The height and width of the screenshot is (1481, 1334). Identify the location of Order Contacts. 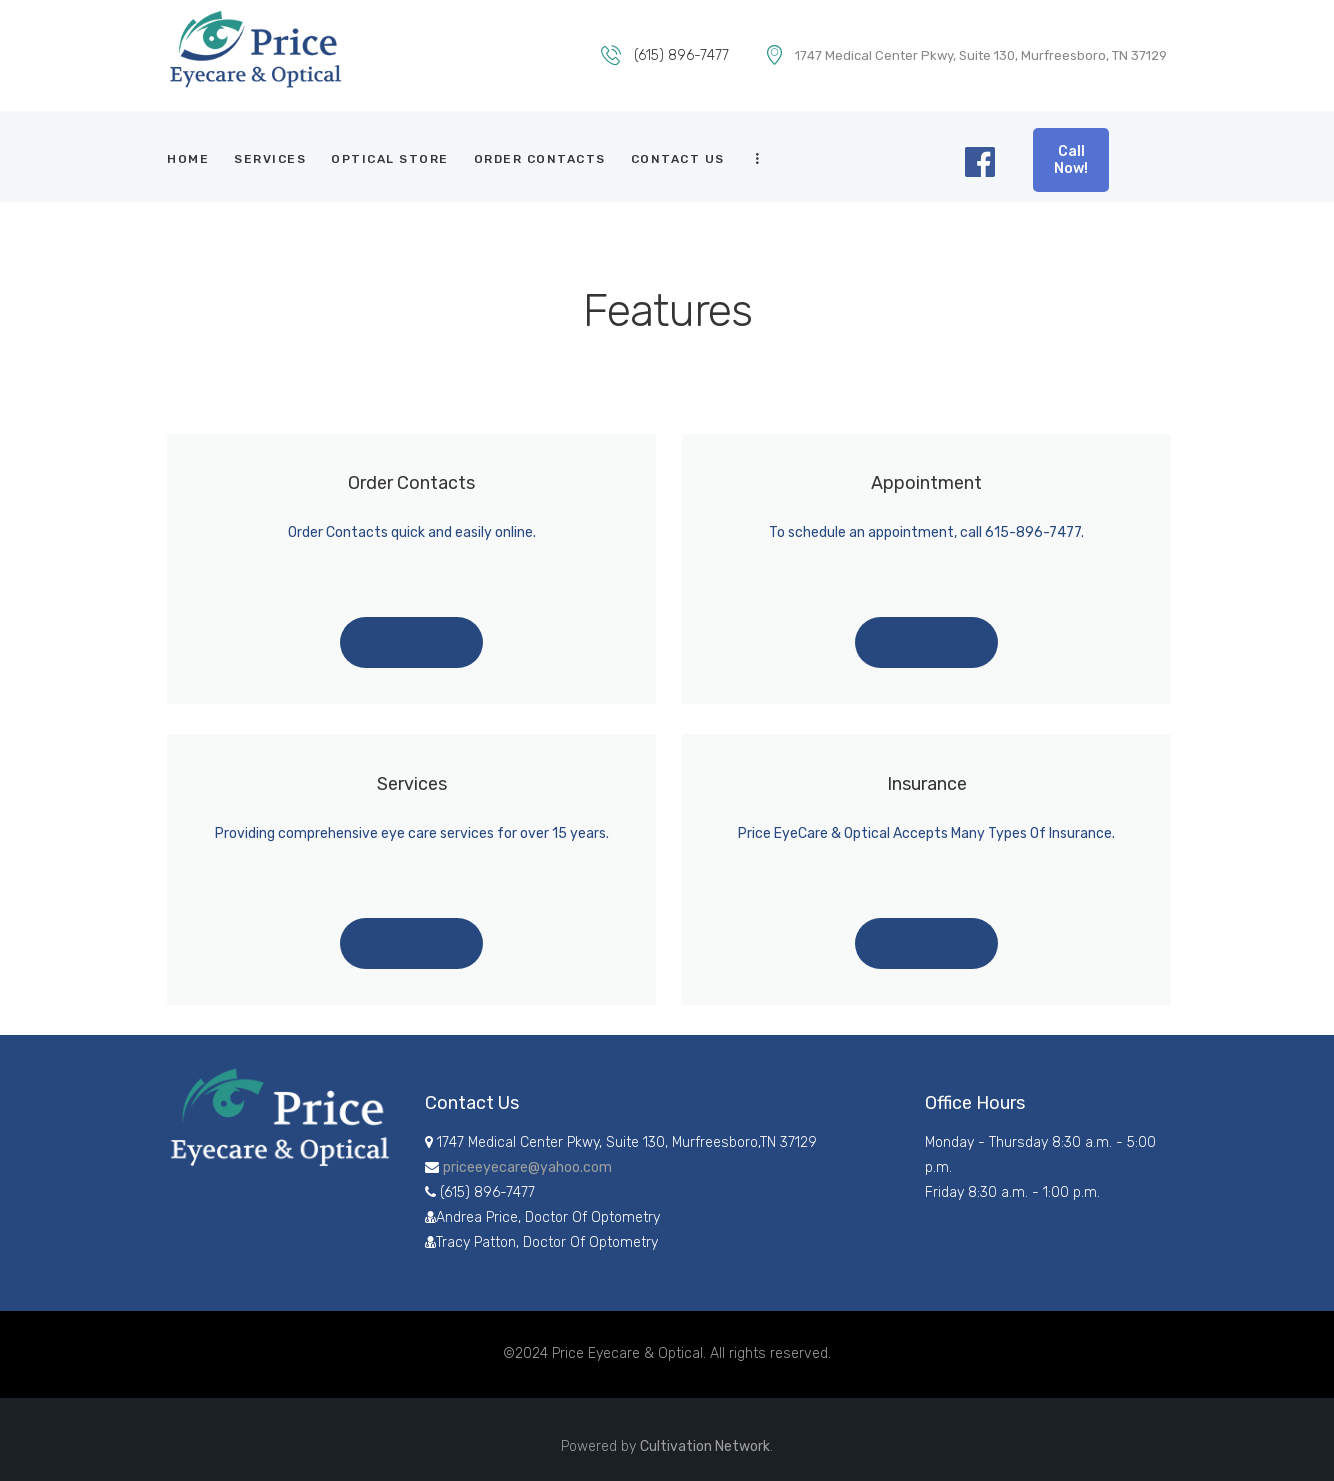
(411, 482).